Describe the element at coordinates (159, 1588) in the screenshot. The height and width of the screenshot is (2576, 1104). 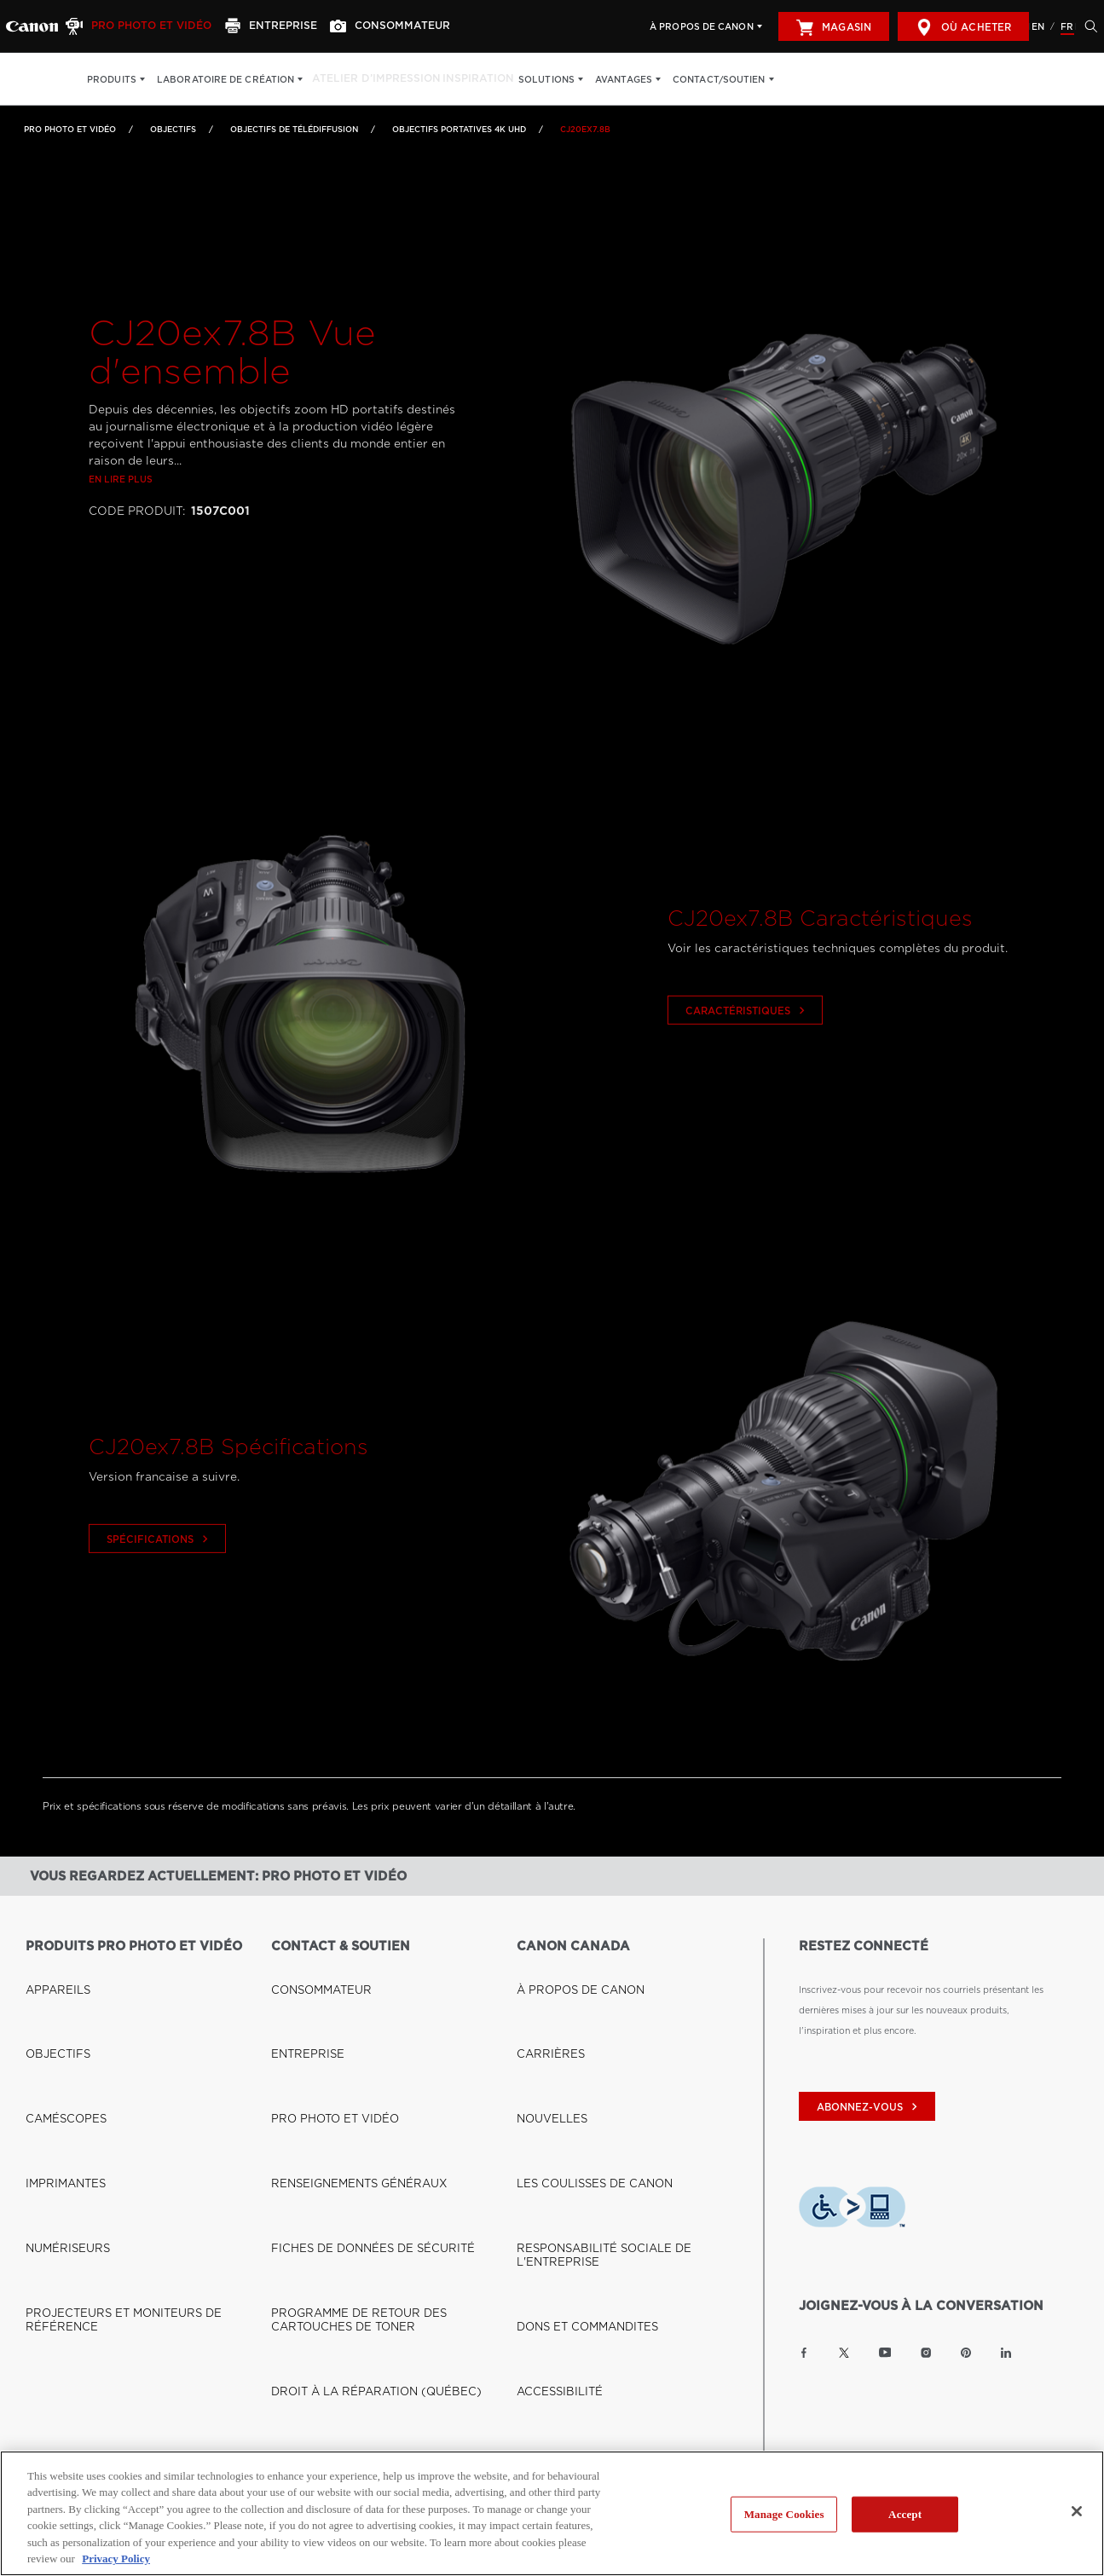
I see `Spécifications` at that location.